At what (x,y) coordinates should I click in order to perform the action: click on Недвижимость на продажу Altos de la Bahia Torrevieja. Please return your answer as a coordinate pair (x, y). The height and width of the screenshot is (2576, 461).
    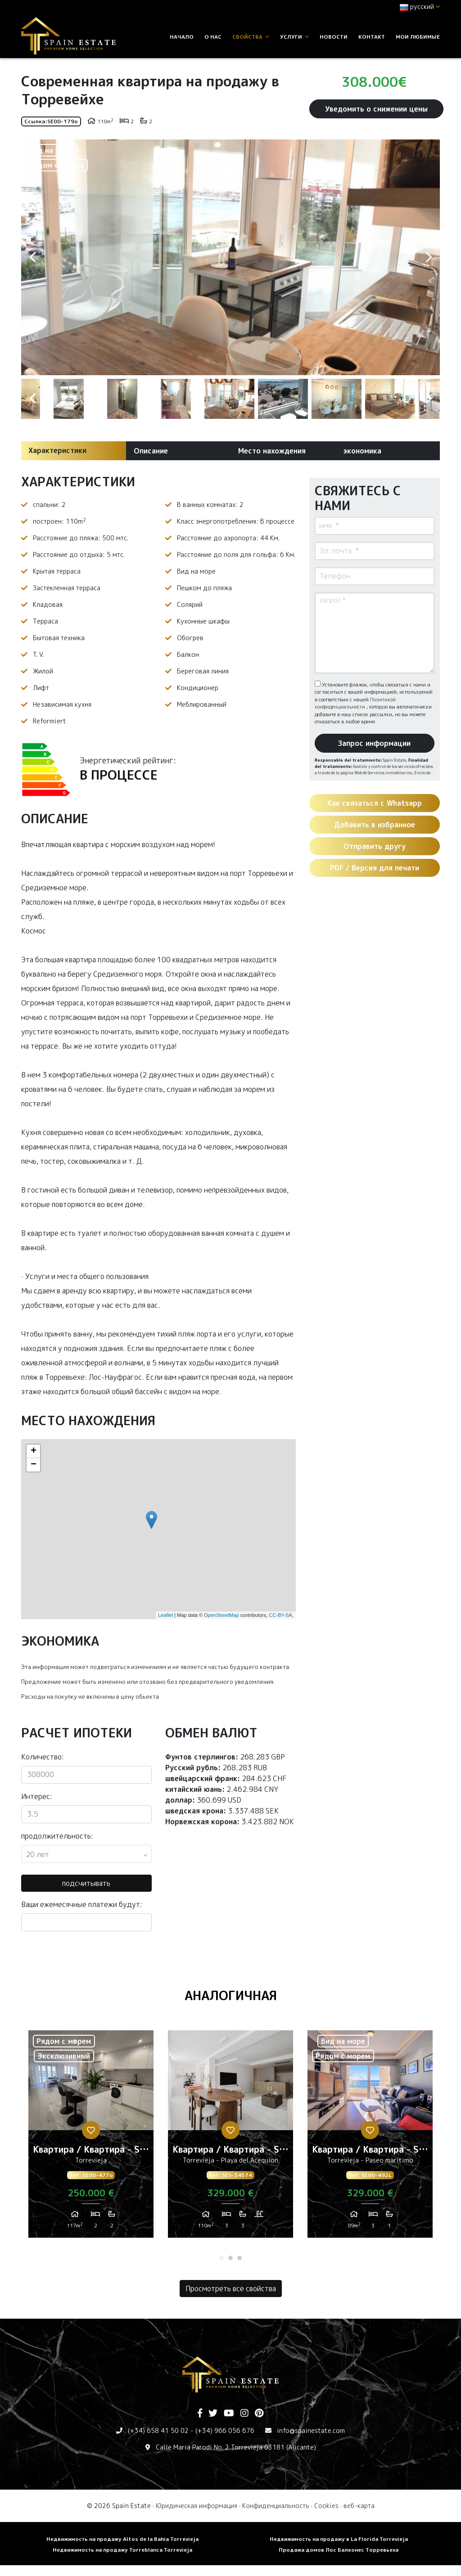
    Looking at the image, I should click on (122, 2539).